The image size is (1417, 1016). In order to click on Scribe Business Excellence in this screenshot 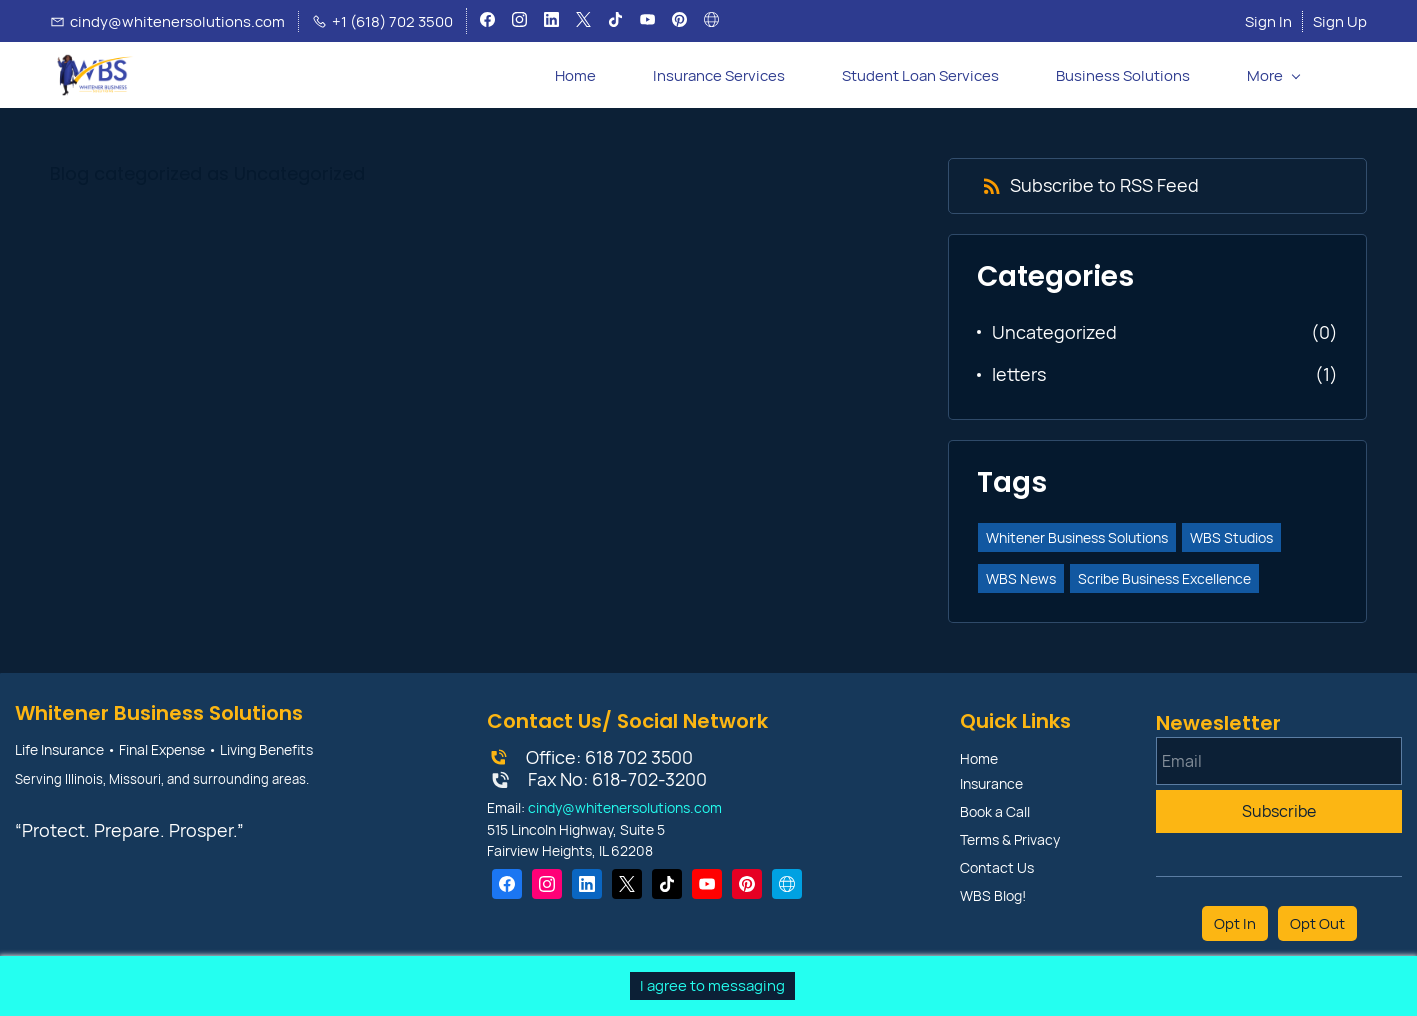, I will do `click(1164, 578)`.